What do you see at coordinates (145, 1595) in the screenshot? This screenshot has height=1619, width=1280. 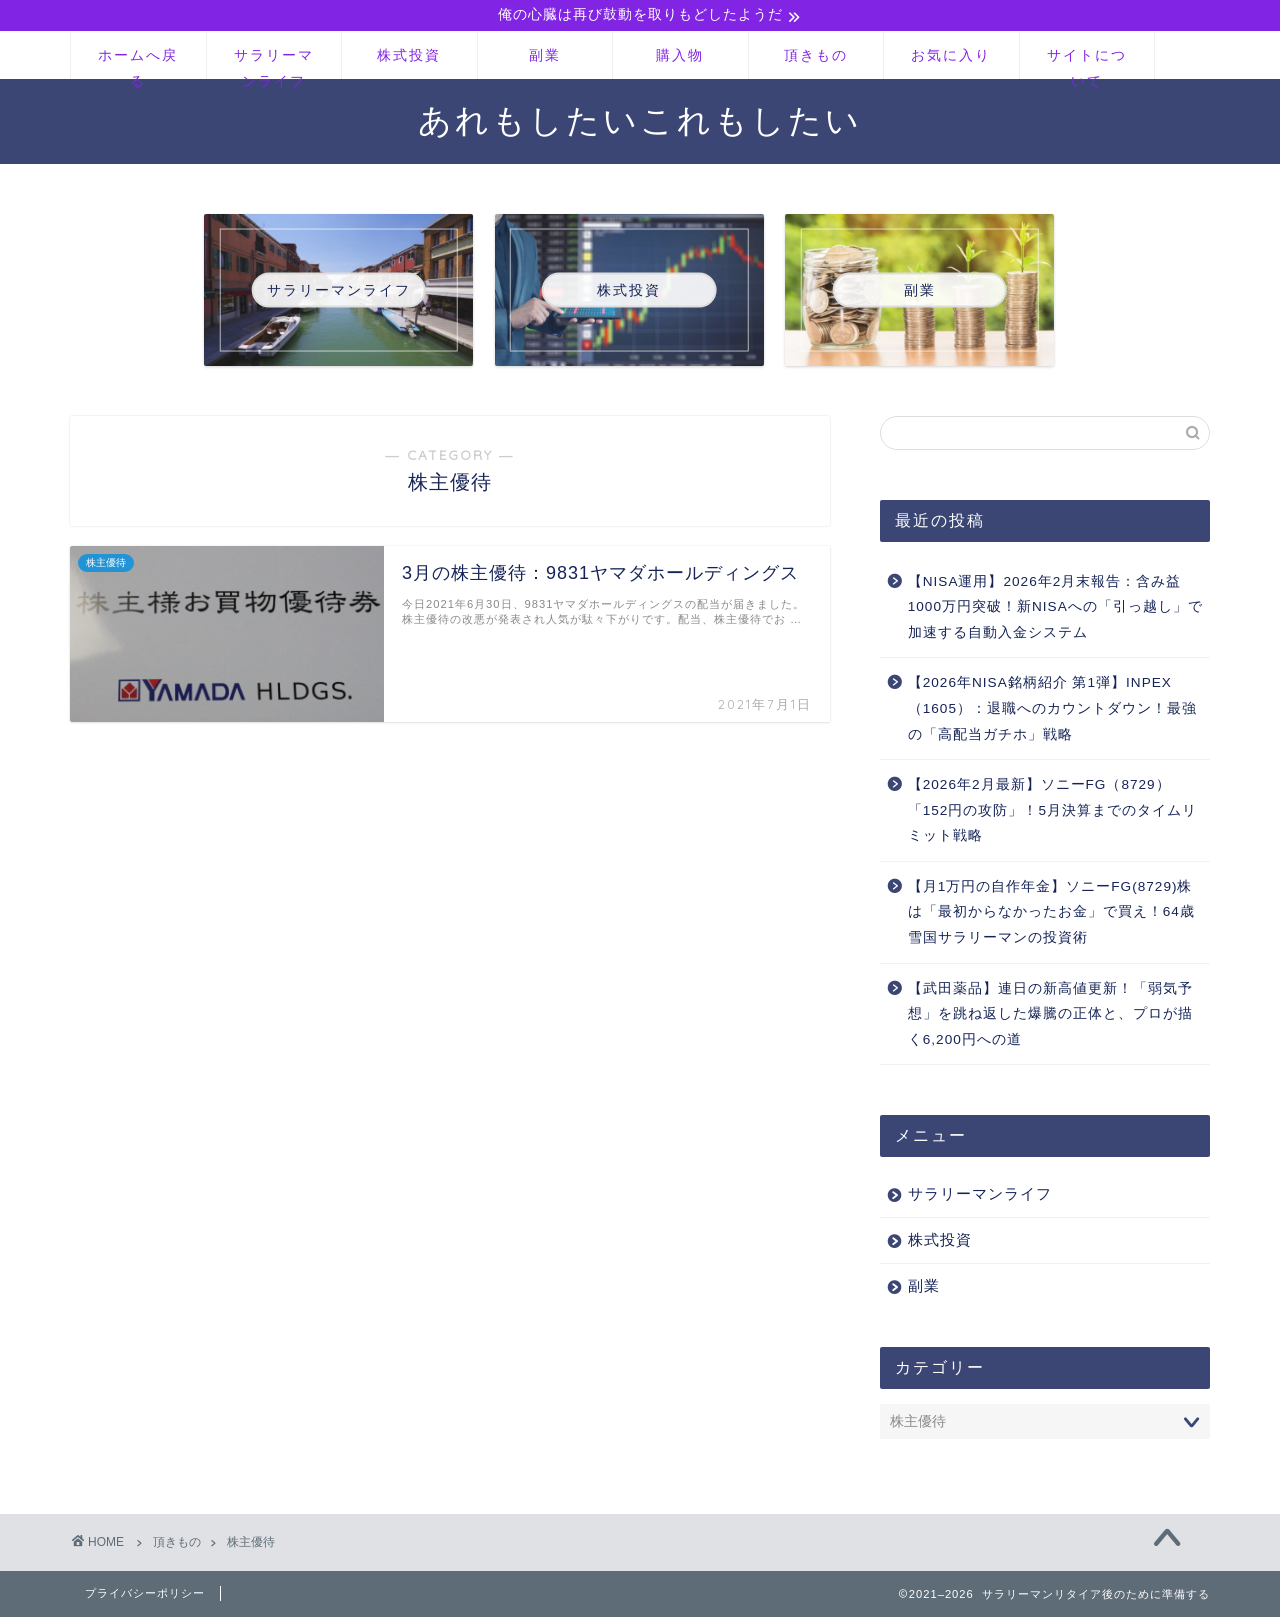 I see `プライバシーポリシー` at bounding box center [145, 1595].